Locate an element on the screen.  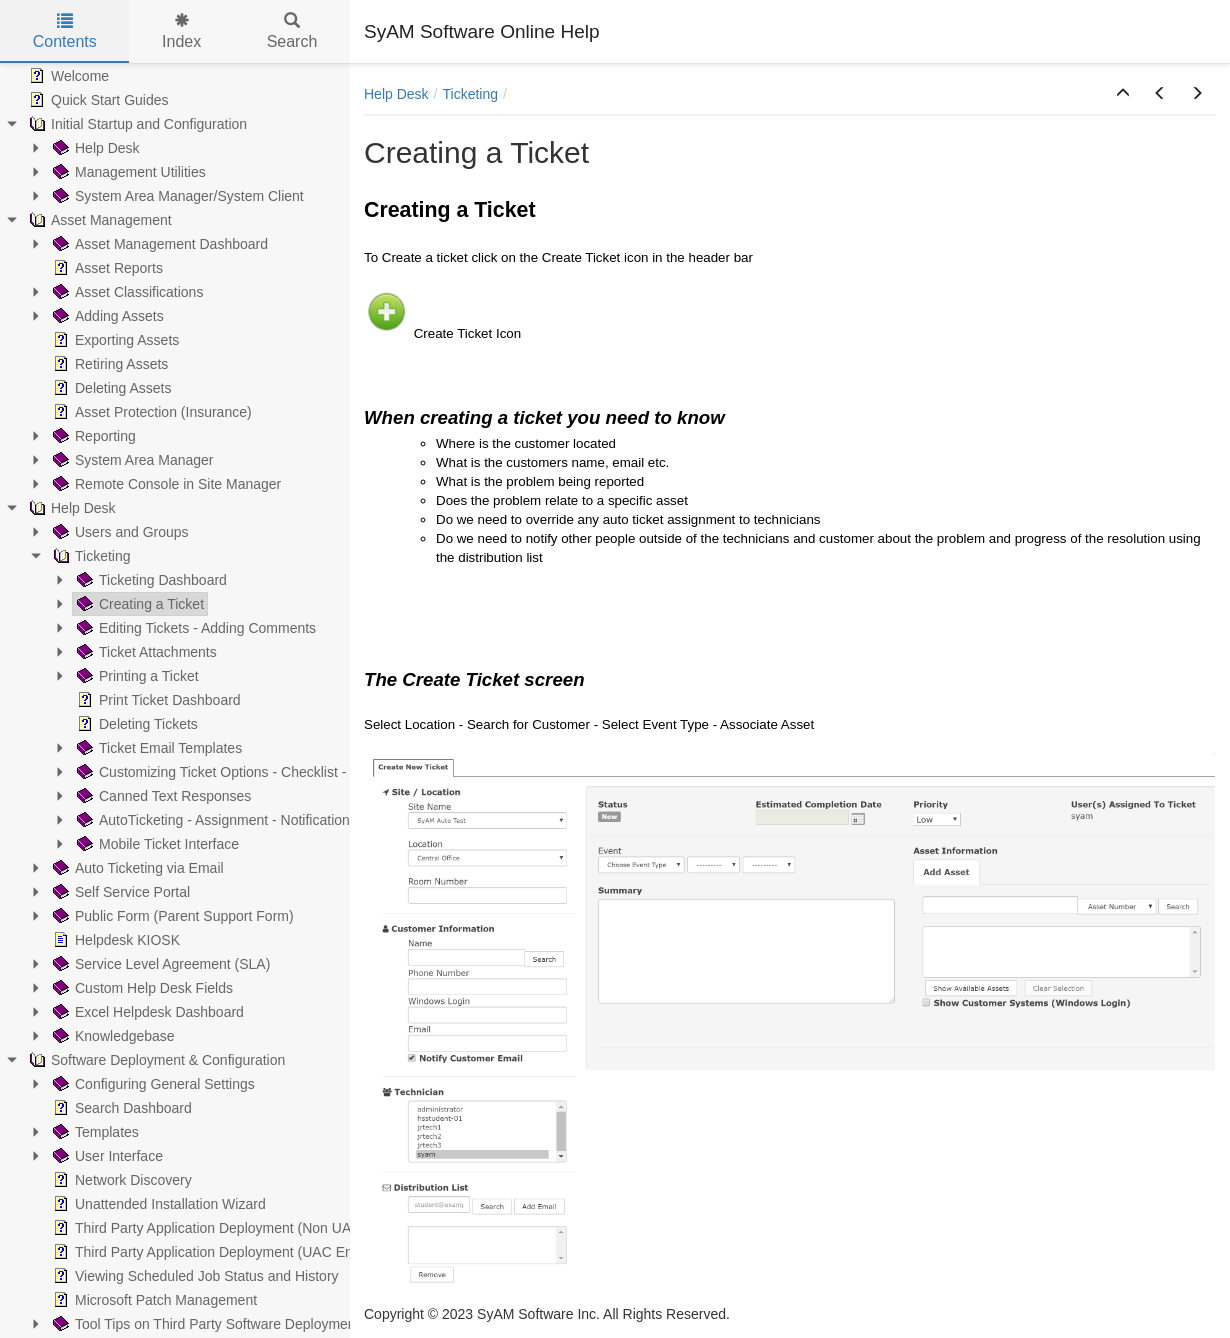
Configuring General Settings [treeitem] is located at coordinates (152, 1084).